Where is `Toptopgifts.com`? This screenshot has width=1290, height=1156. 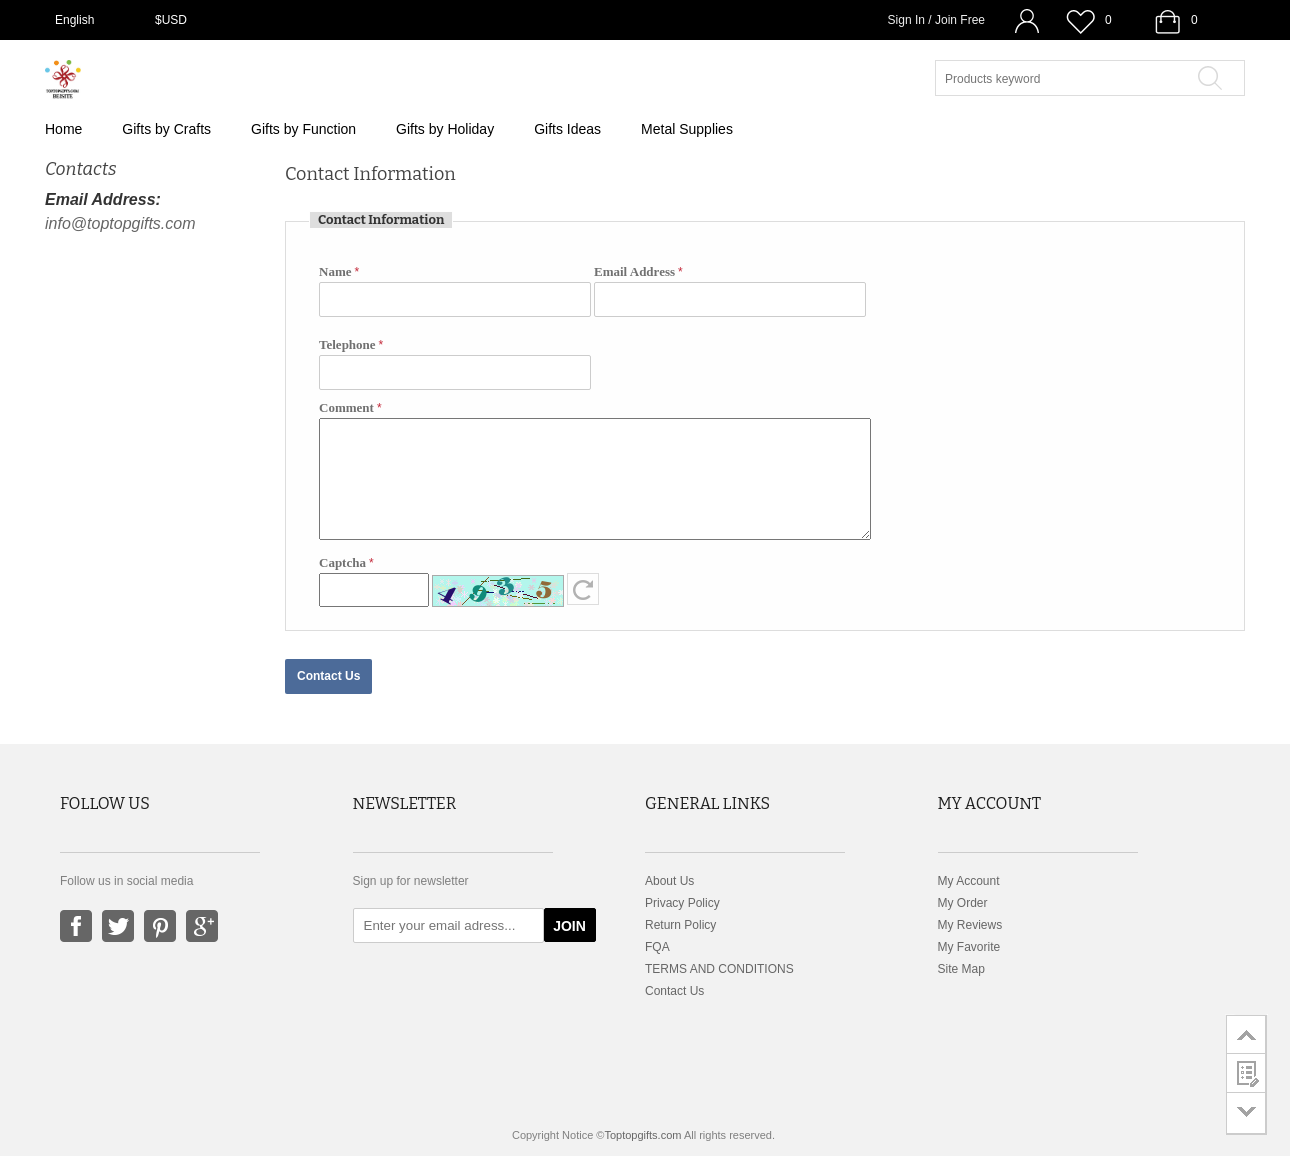 Toptopgifts.com is located at coordinates (642, 1135).